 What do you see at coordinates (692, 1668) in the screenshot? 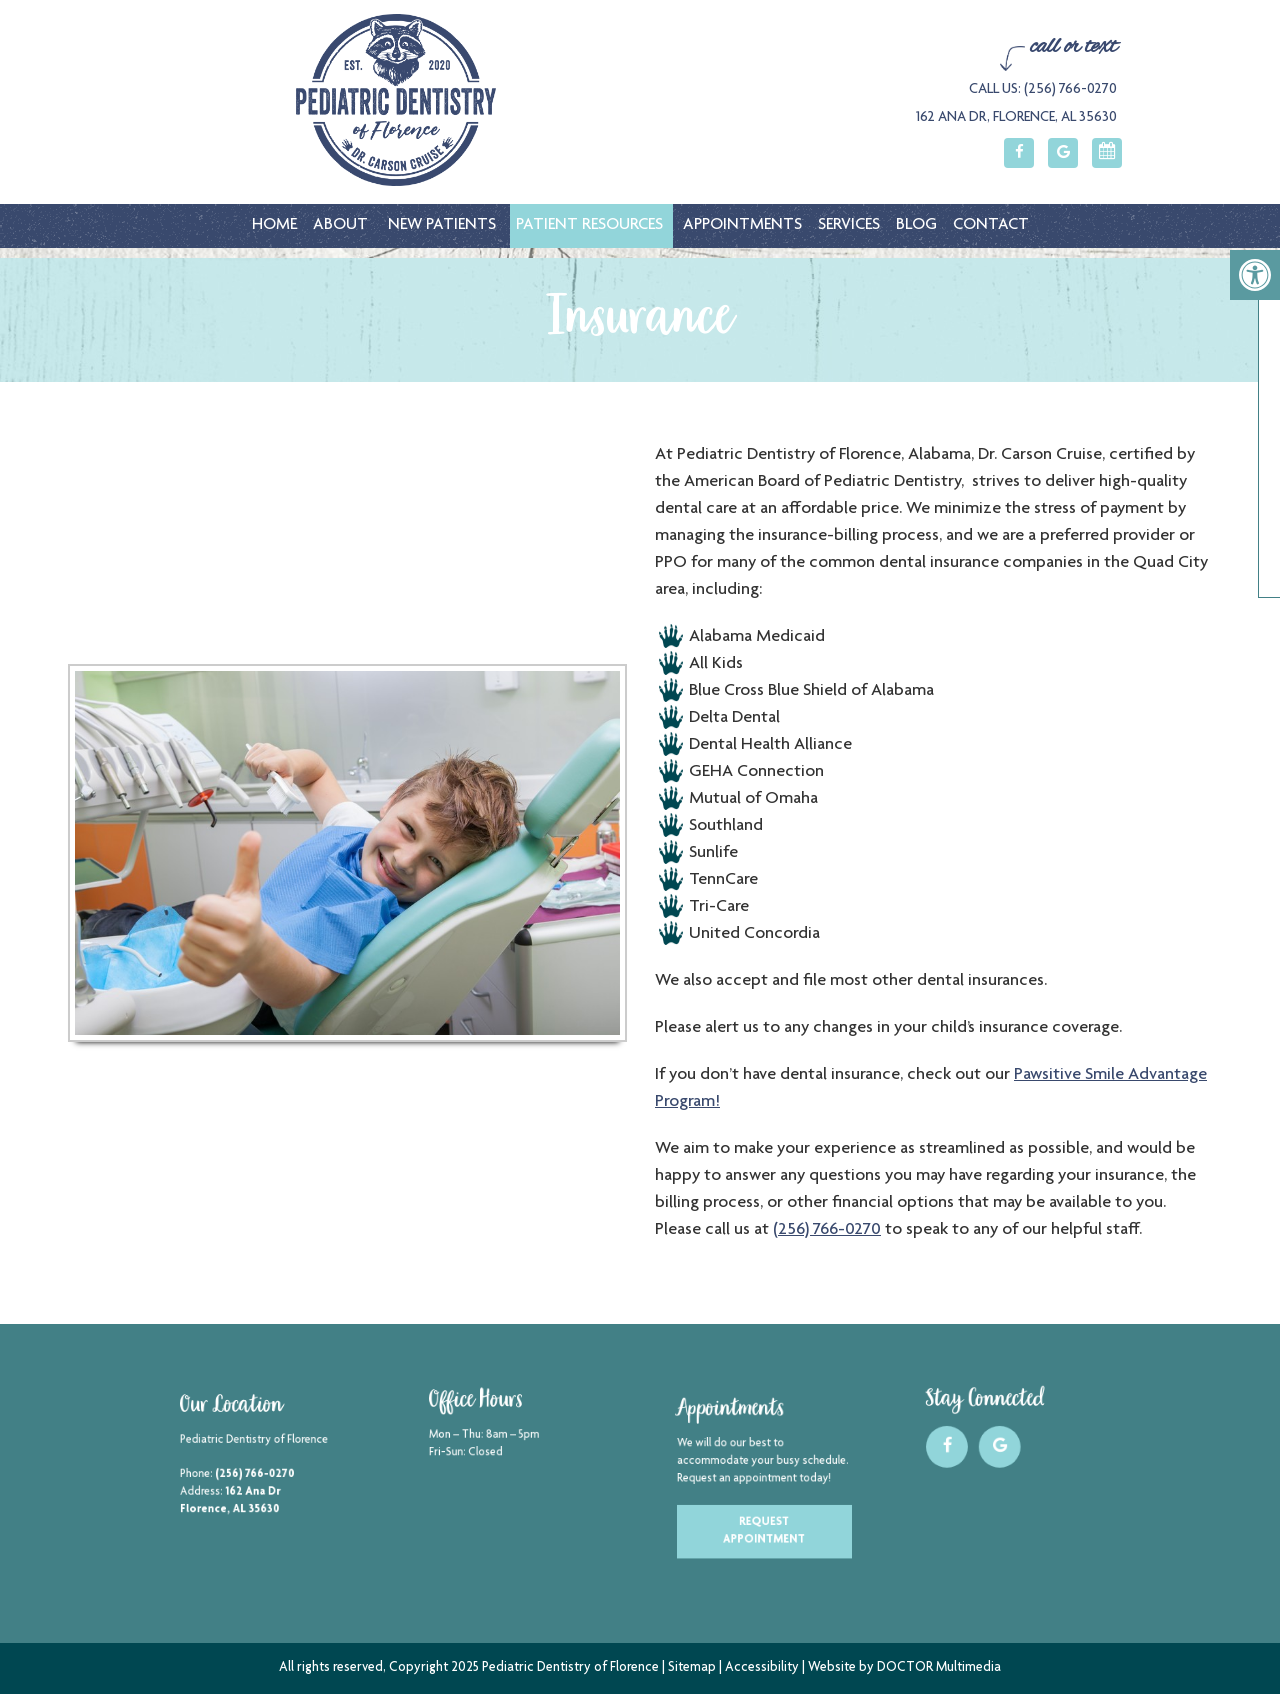
I see `Sitemap` at bounding box center [692, 1668].